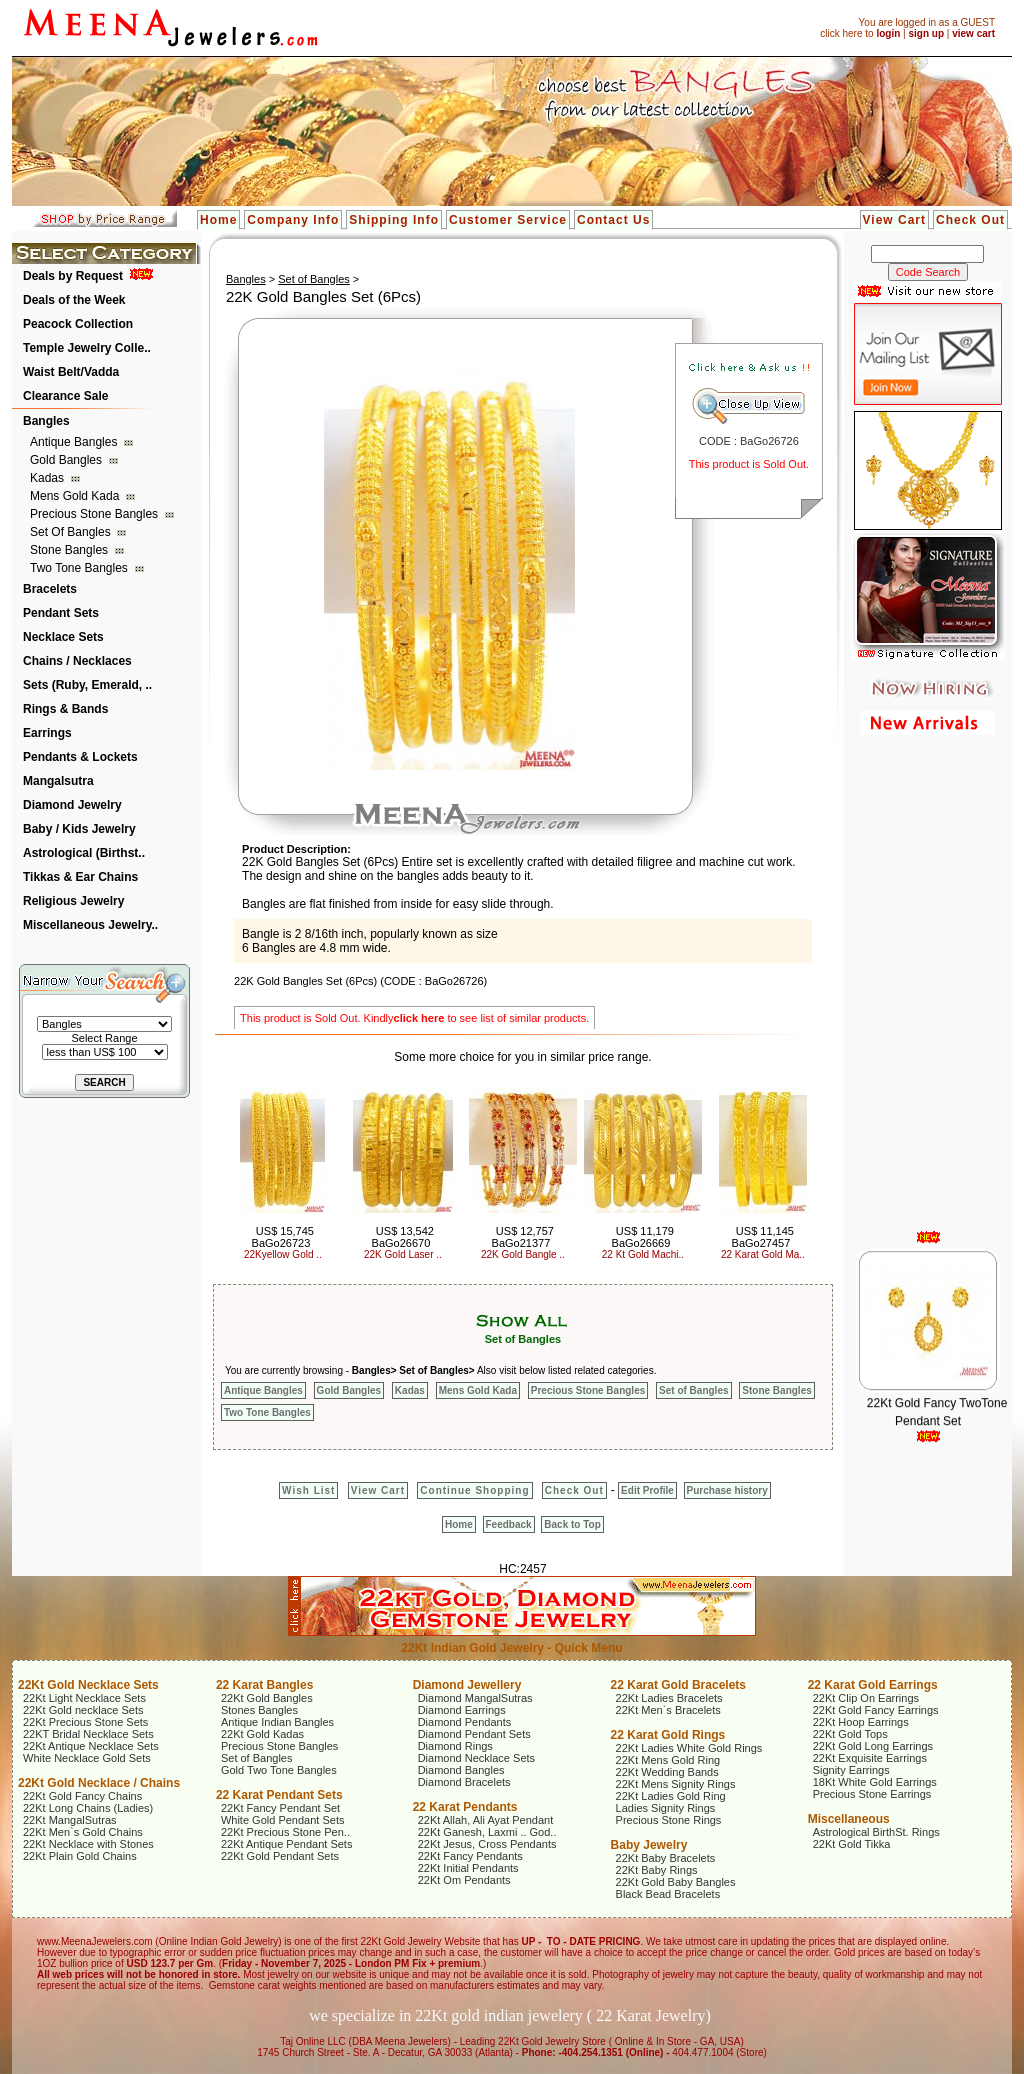 The width and height of the screenshot is (1024, 2074). I want to click on 22Kt MangalSutras, so click(70, 1820).